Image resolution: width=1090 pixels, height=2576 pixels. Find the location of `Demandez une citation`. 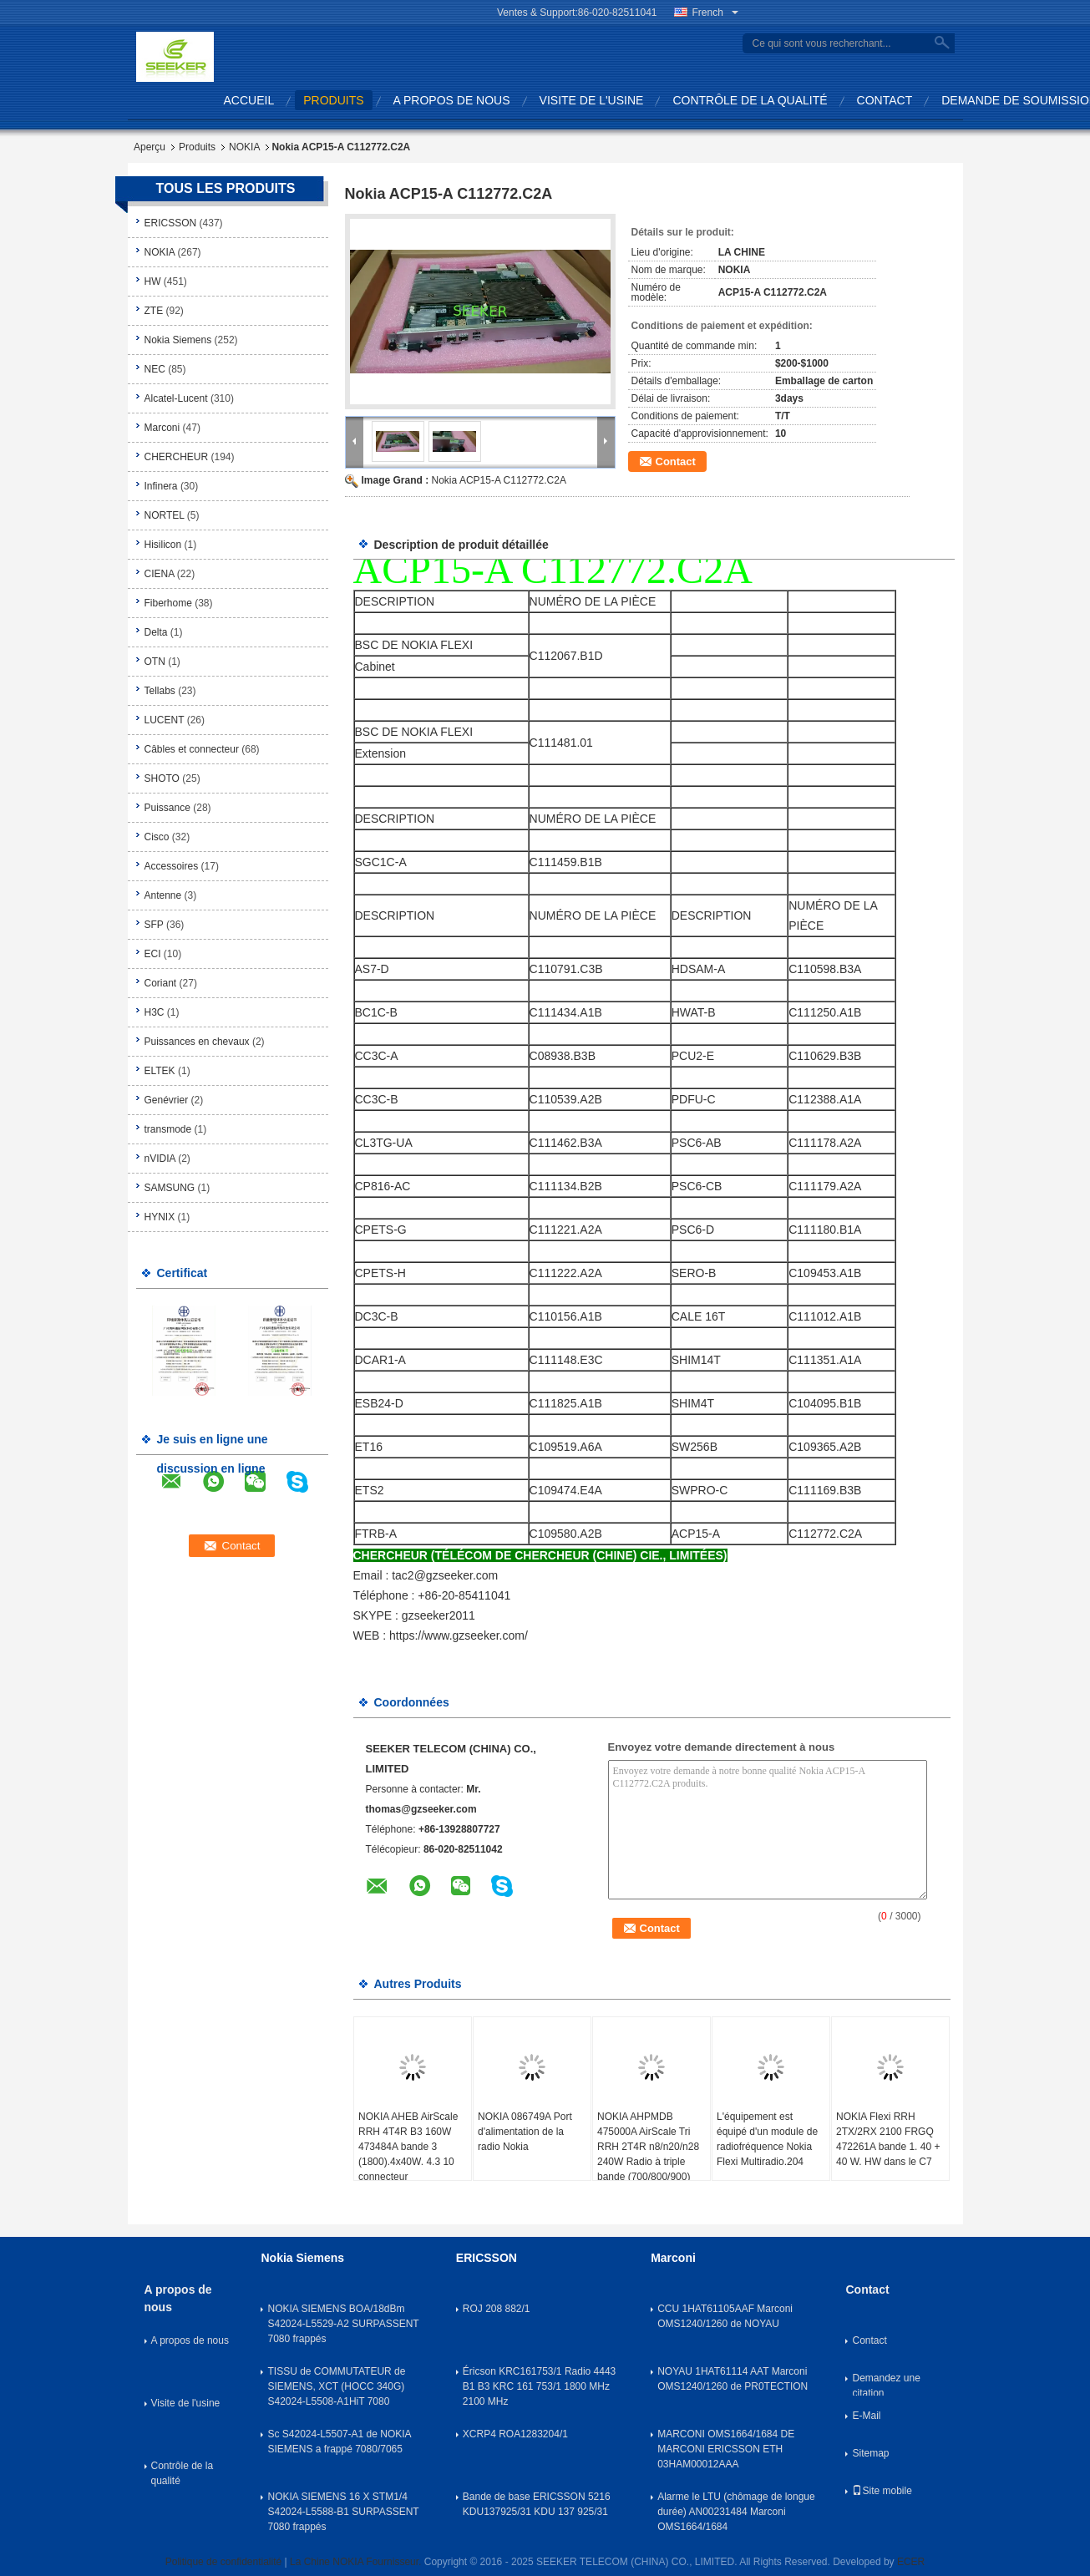

Demandez une citation is located at coordinates (886, 2384).